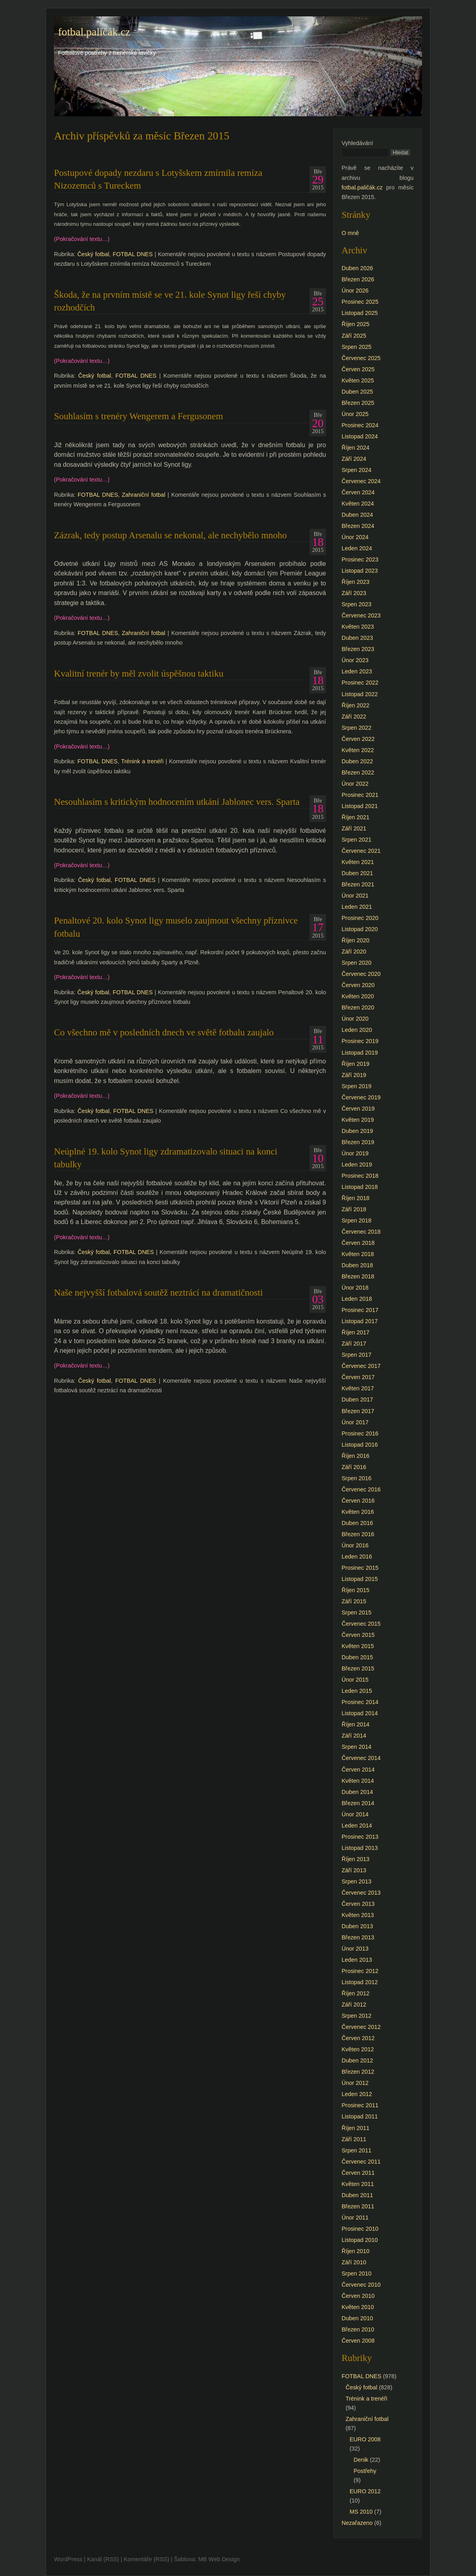 The image size is (476, 2576). Describe the element at coordinates (360, 682) in the screenshot. I see `Prosinec 2022` at that location.